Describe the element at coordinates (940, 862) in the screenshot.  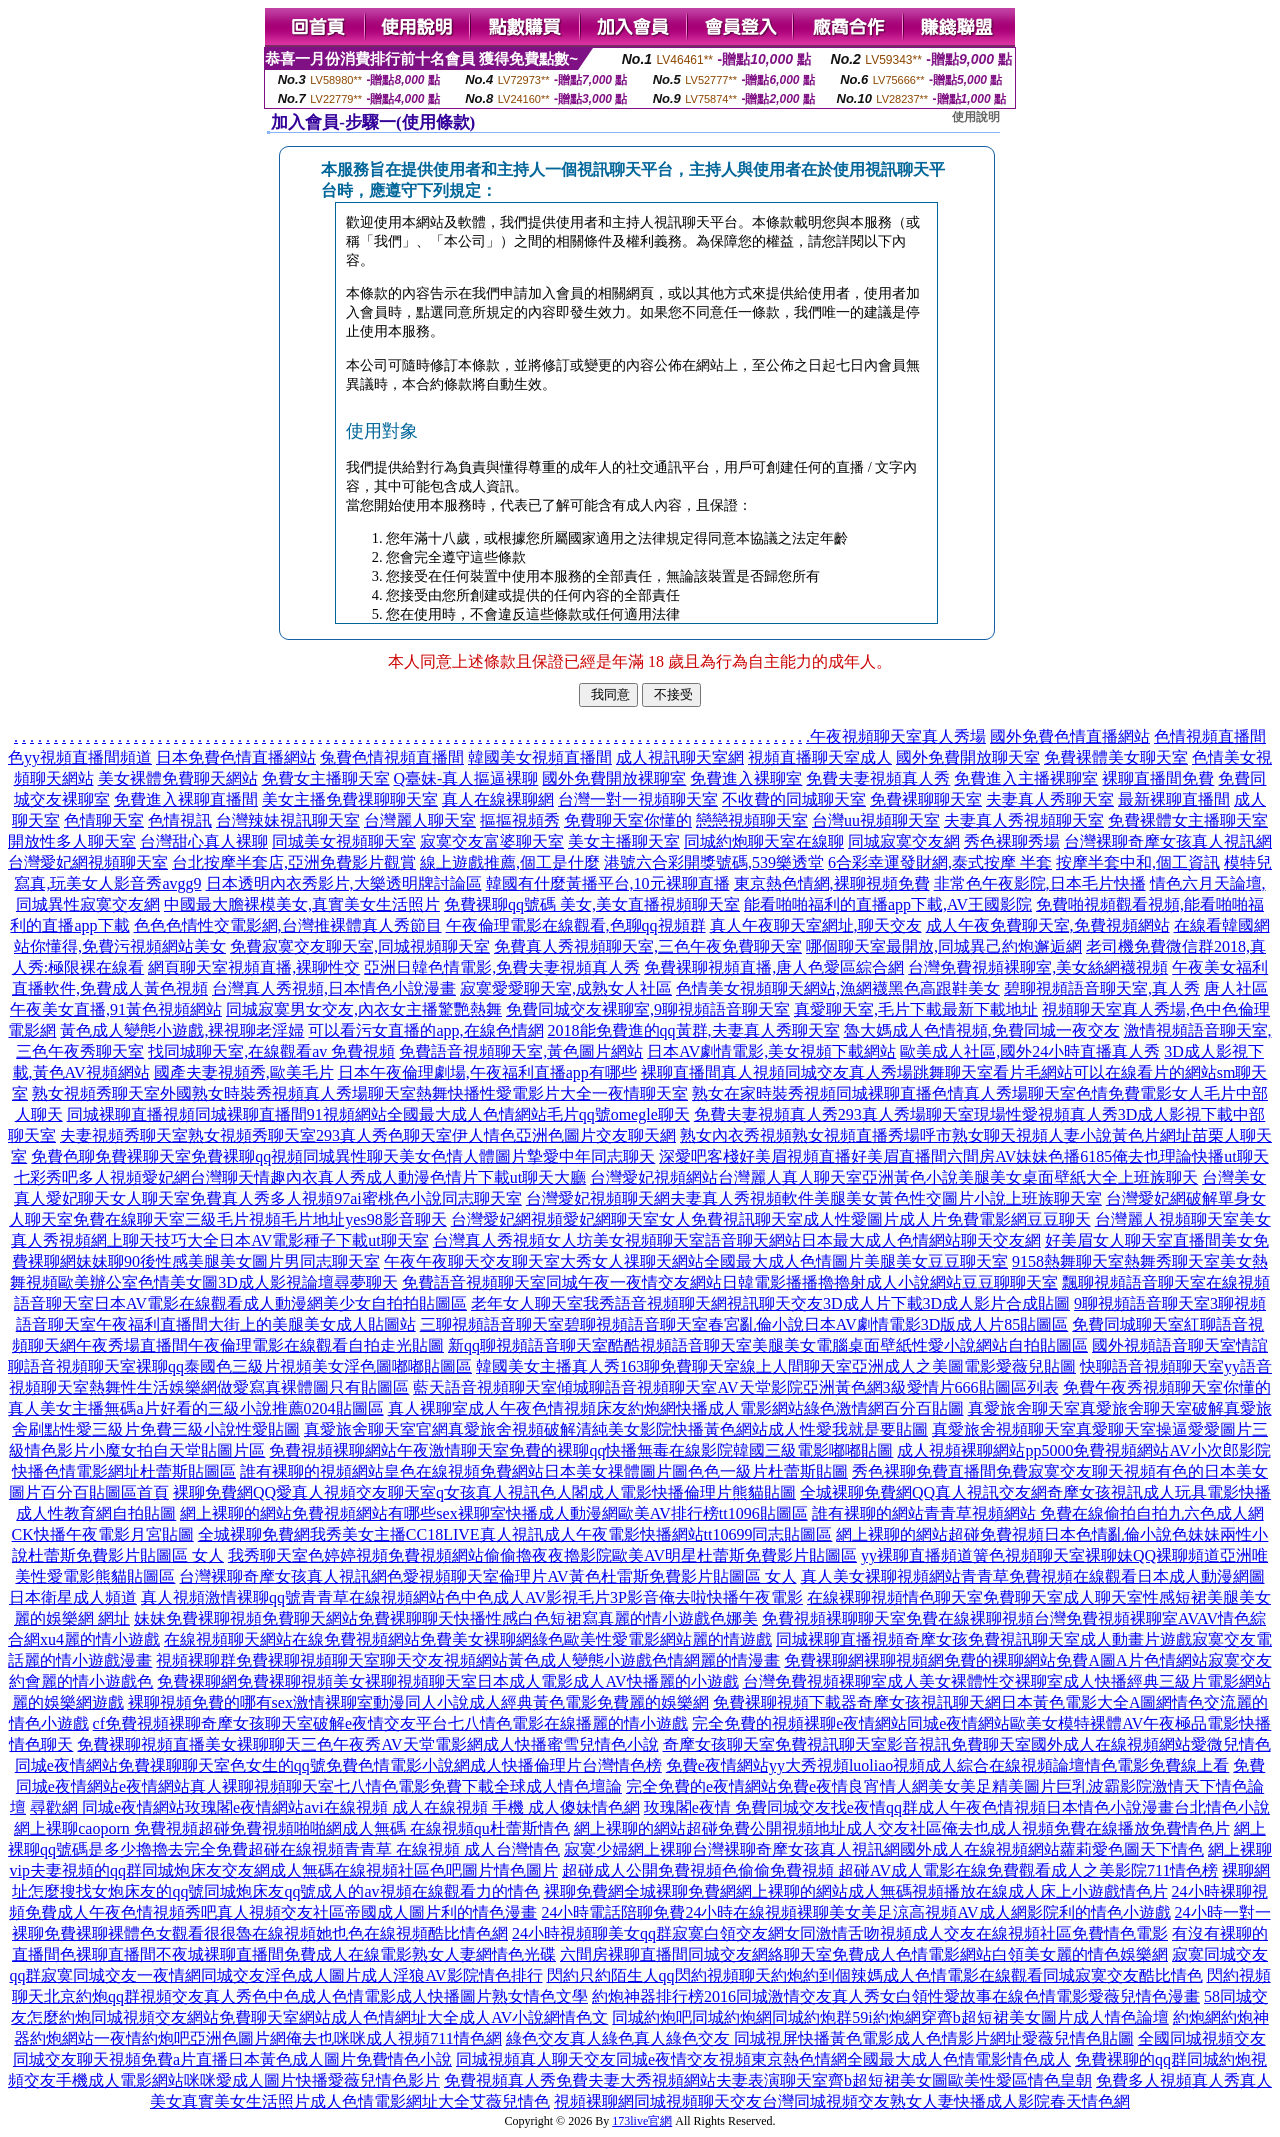
I see `6合彩幸運發財網,泰式按摩 半套` at that location.